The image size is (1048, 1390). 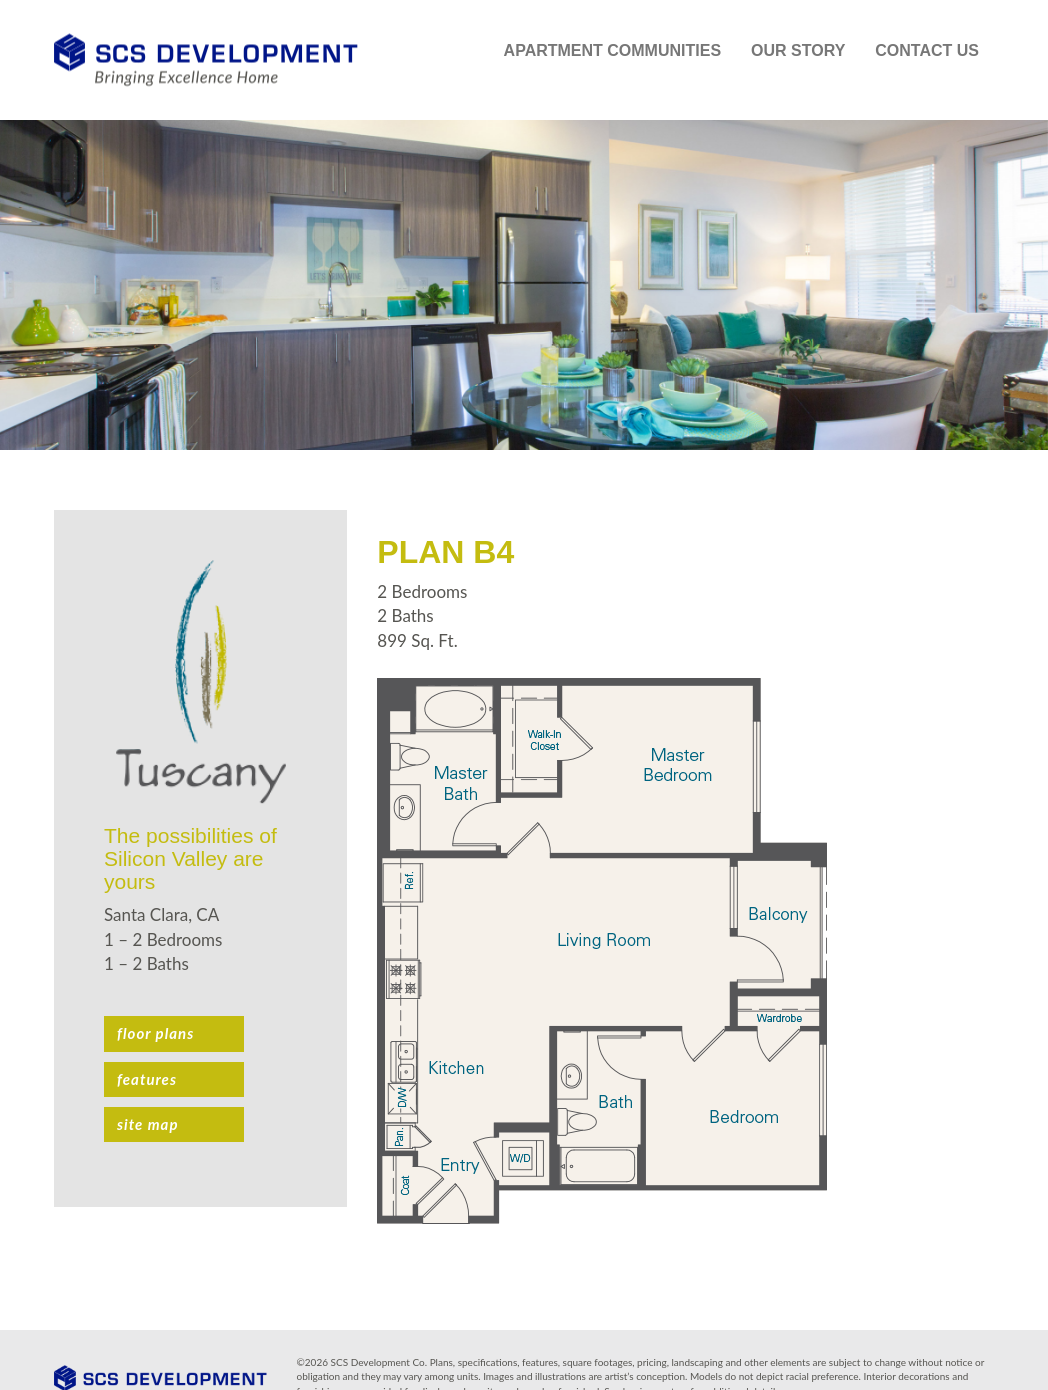 What do you see at coordinates (155, 1033) in the screenshot?
I see `Floor plans` at bounding box center [155, 1033].